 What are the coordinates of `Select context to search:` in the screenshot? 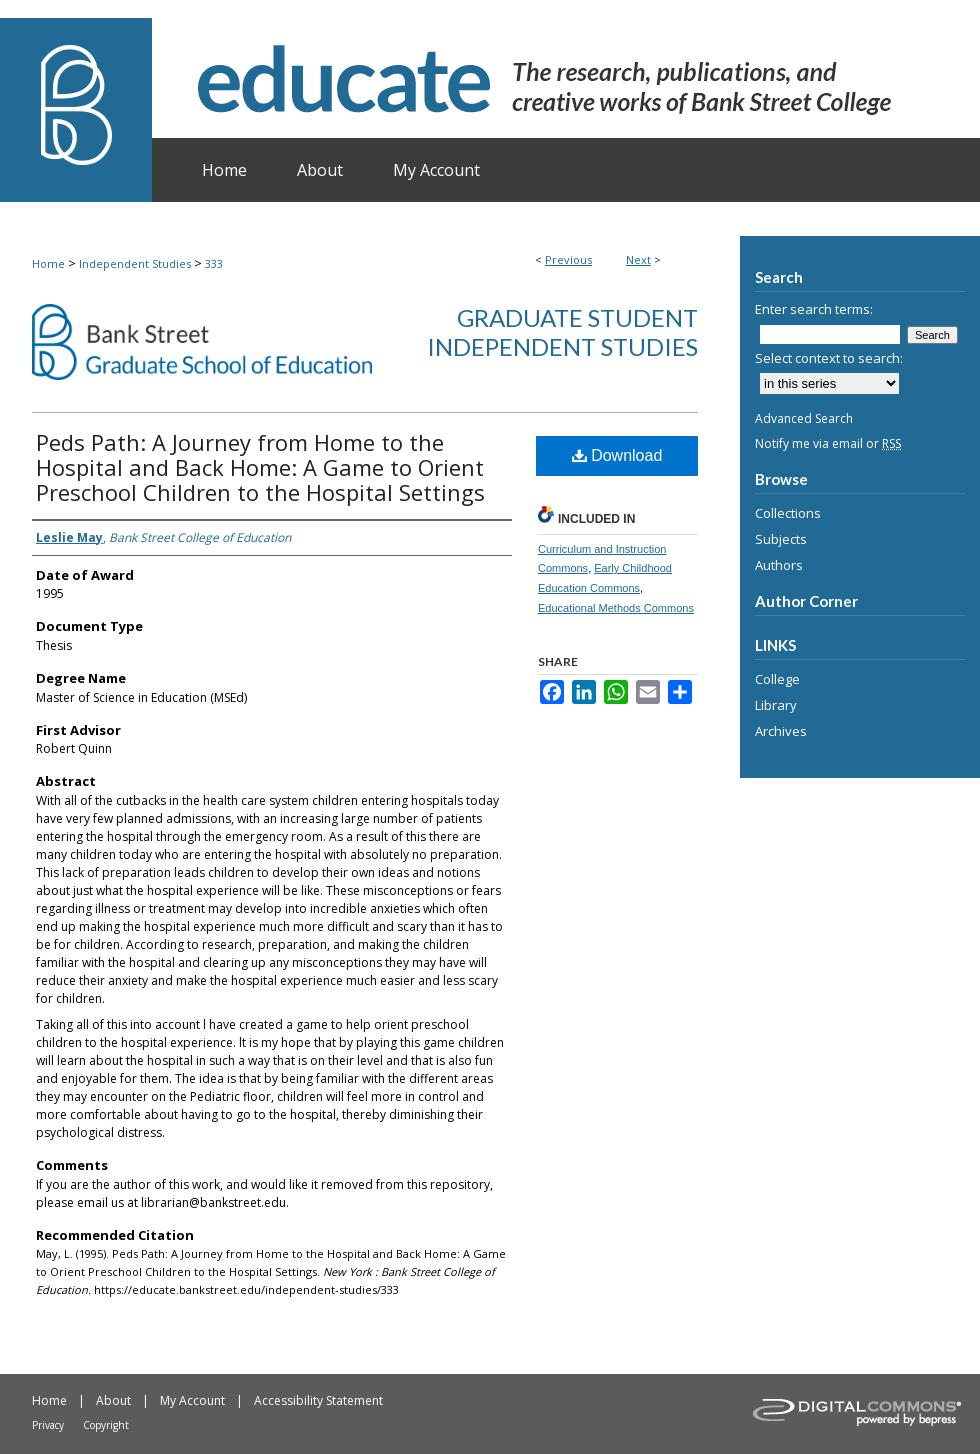 It's located at (829, 358).